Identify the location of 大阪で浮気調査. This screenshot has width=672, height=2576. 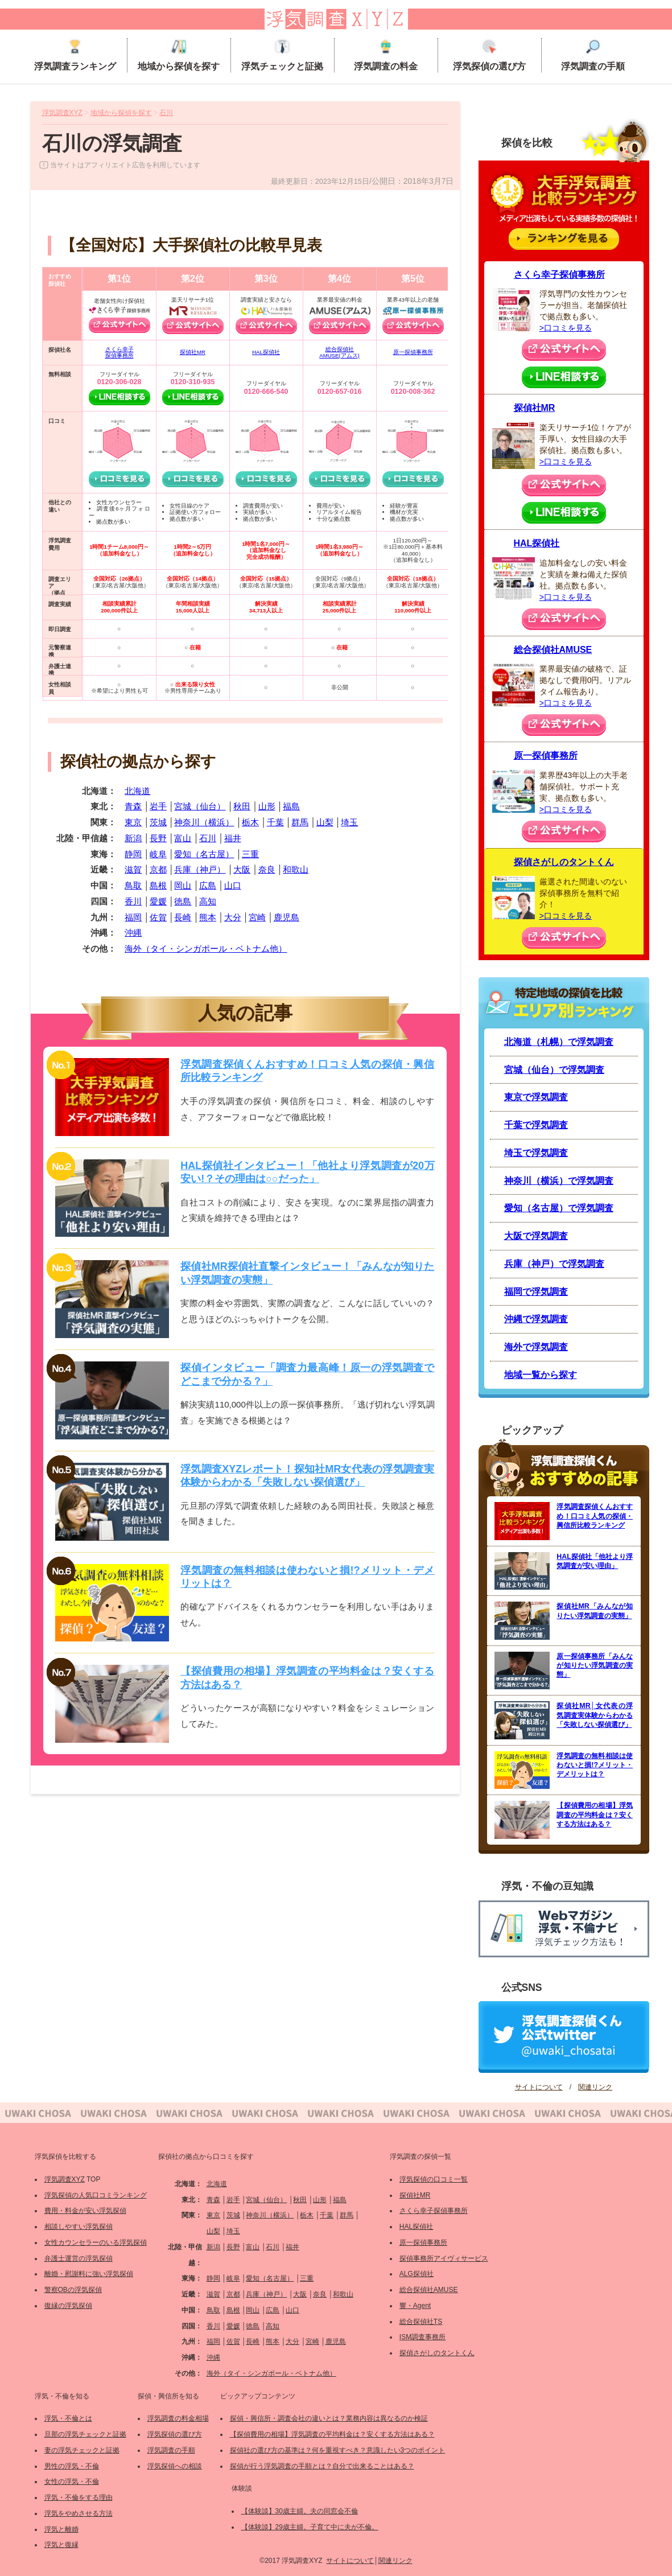
(536, 1236).